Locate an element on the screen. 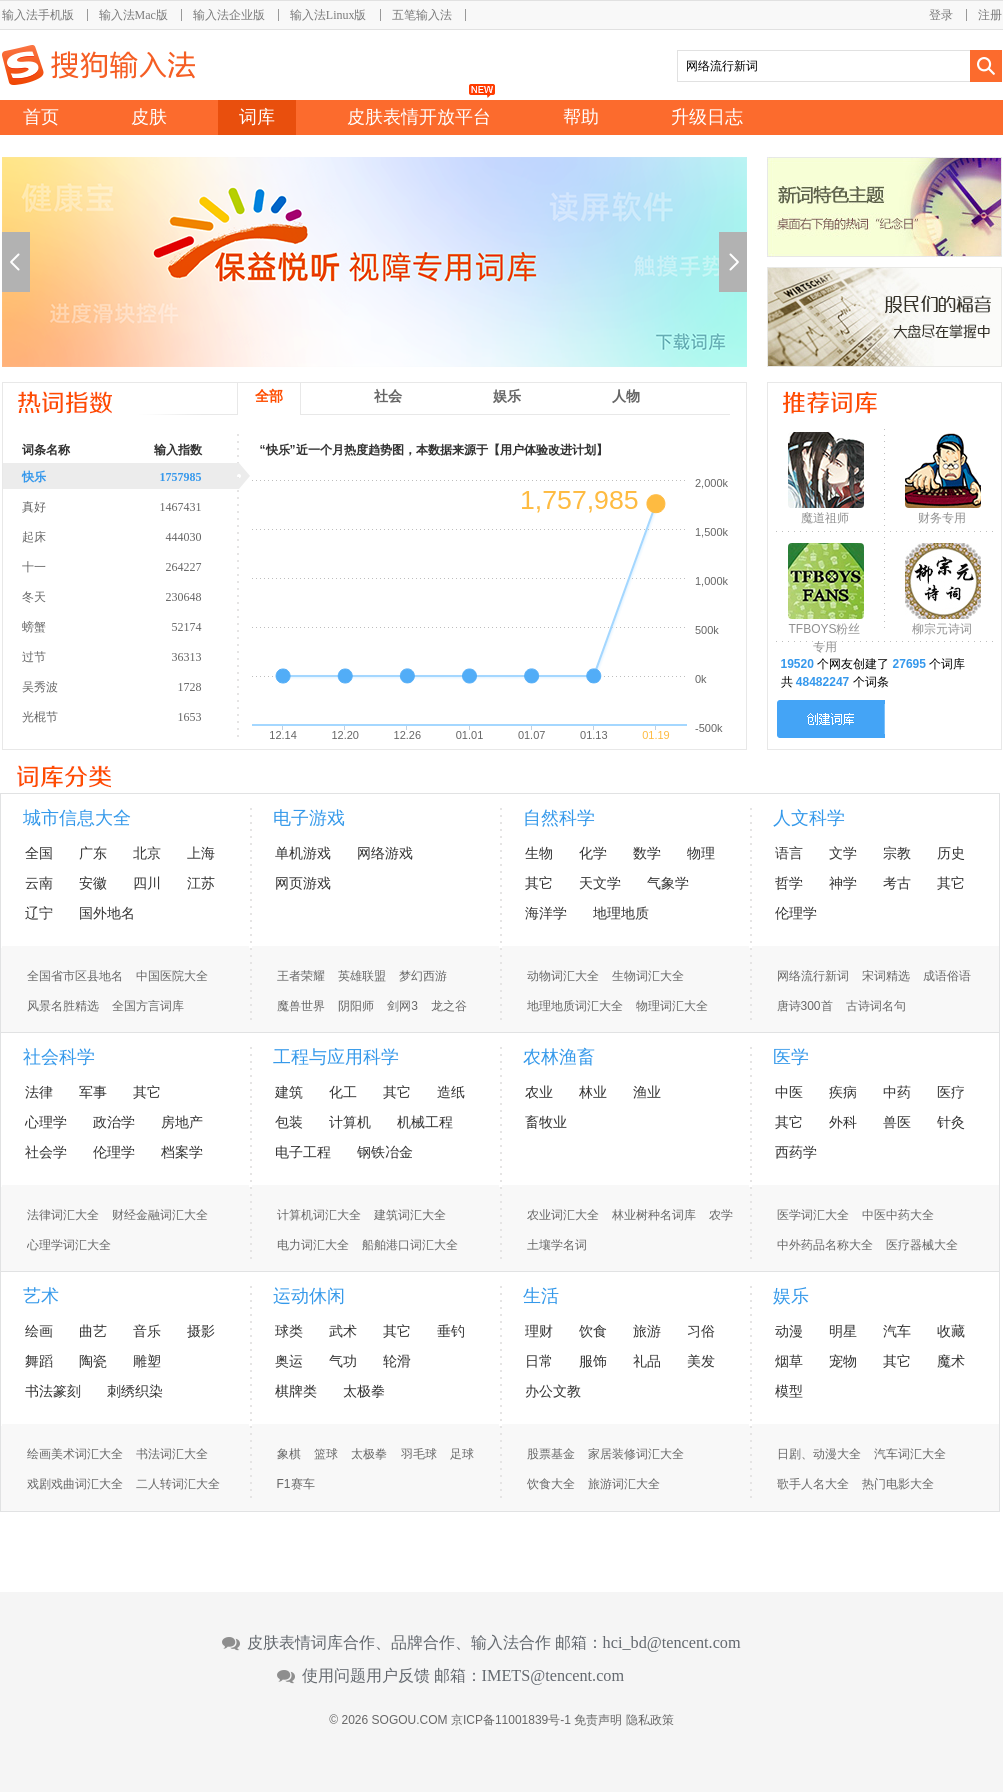  医学 is located at coordinates (791, 1057).